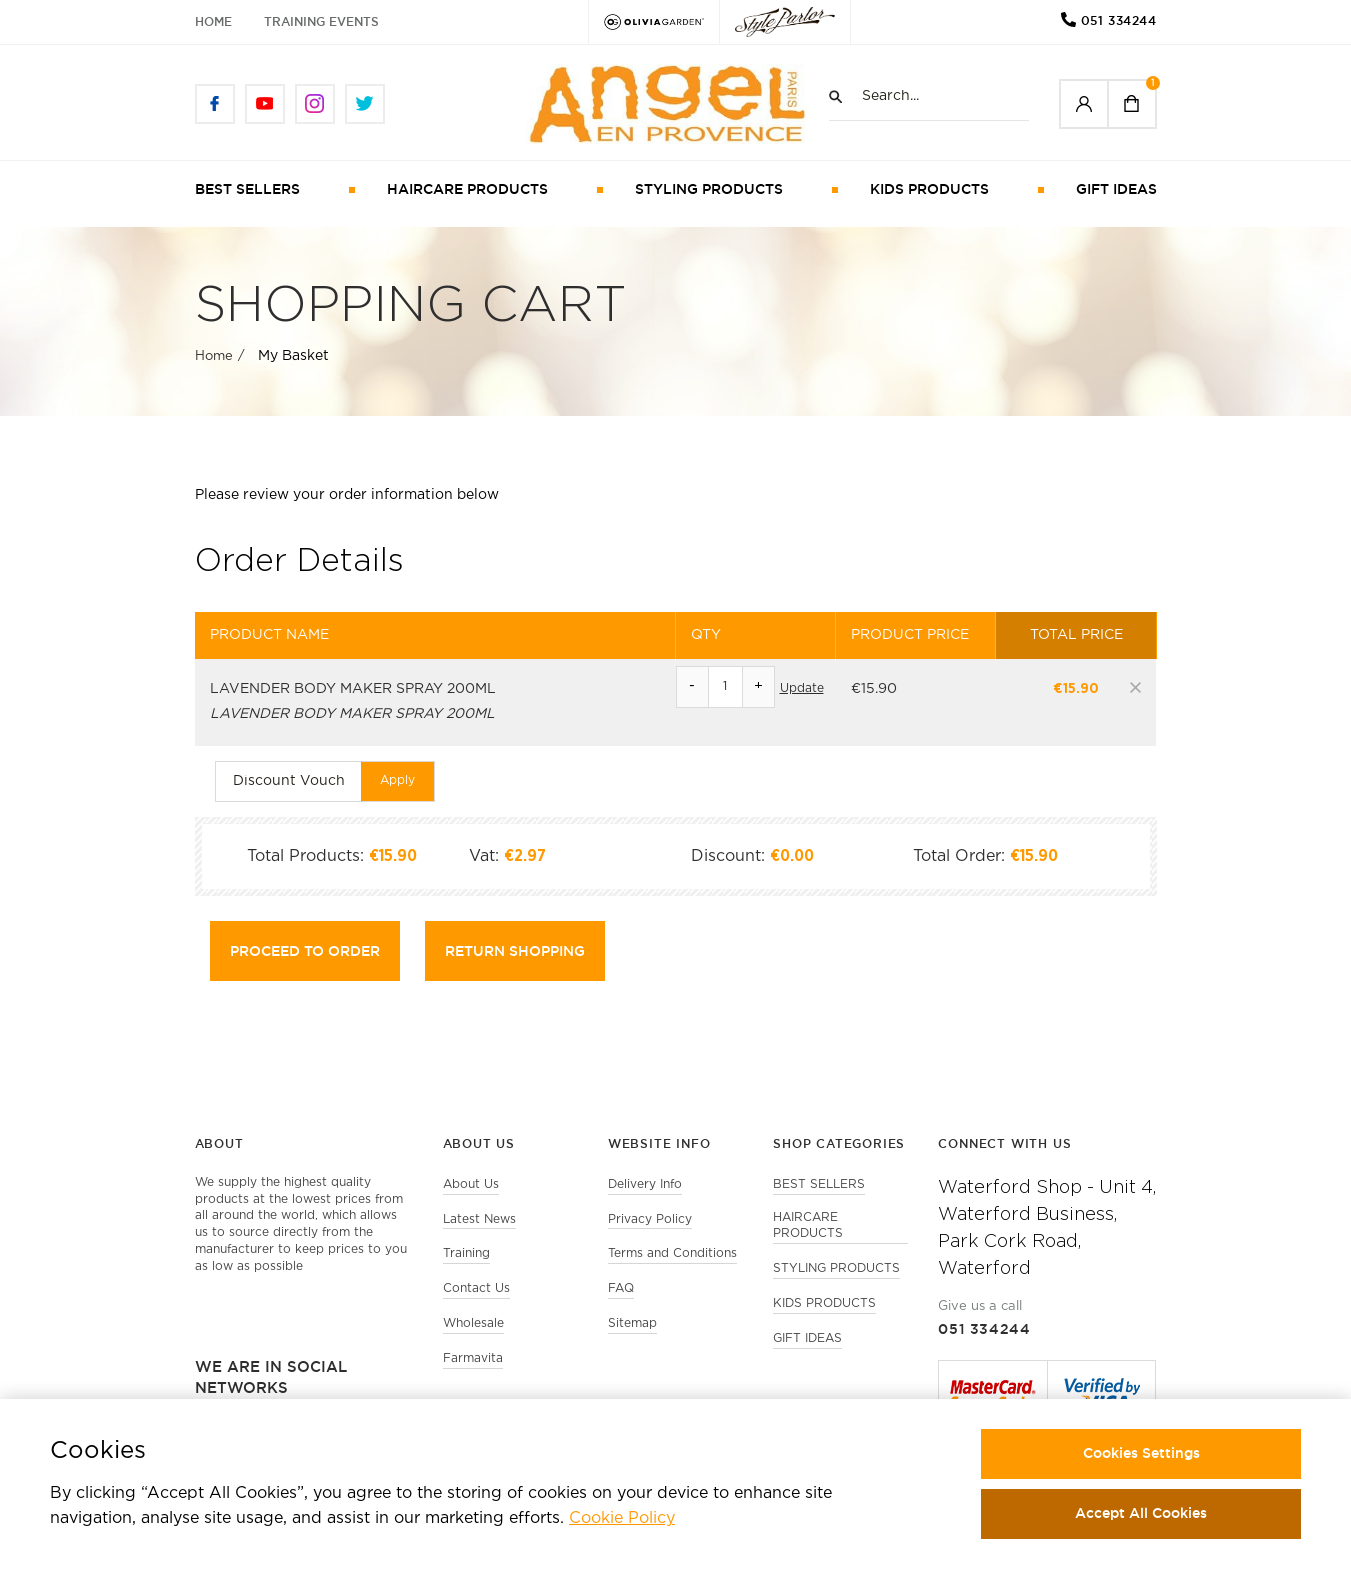 The width and height of the screenshot is (1351, 1569). Describe the element at coordinates (467, 189) in the screenshot. I see `HAIRCARE PRODUCTS` at that location.